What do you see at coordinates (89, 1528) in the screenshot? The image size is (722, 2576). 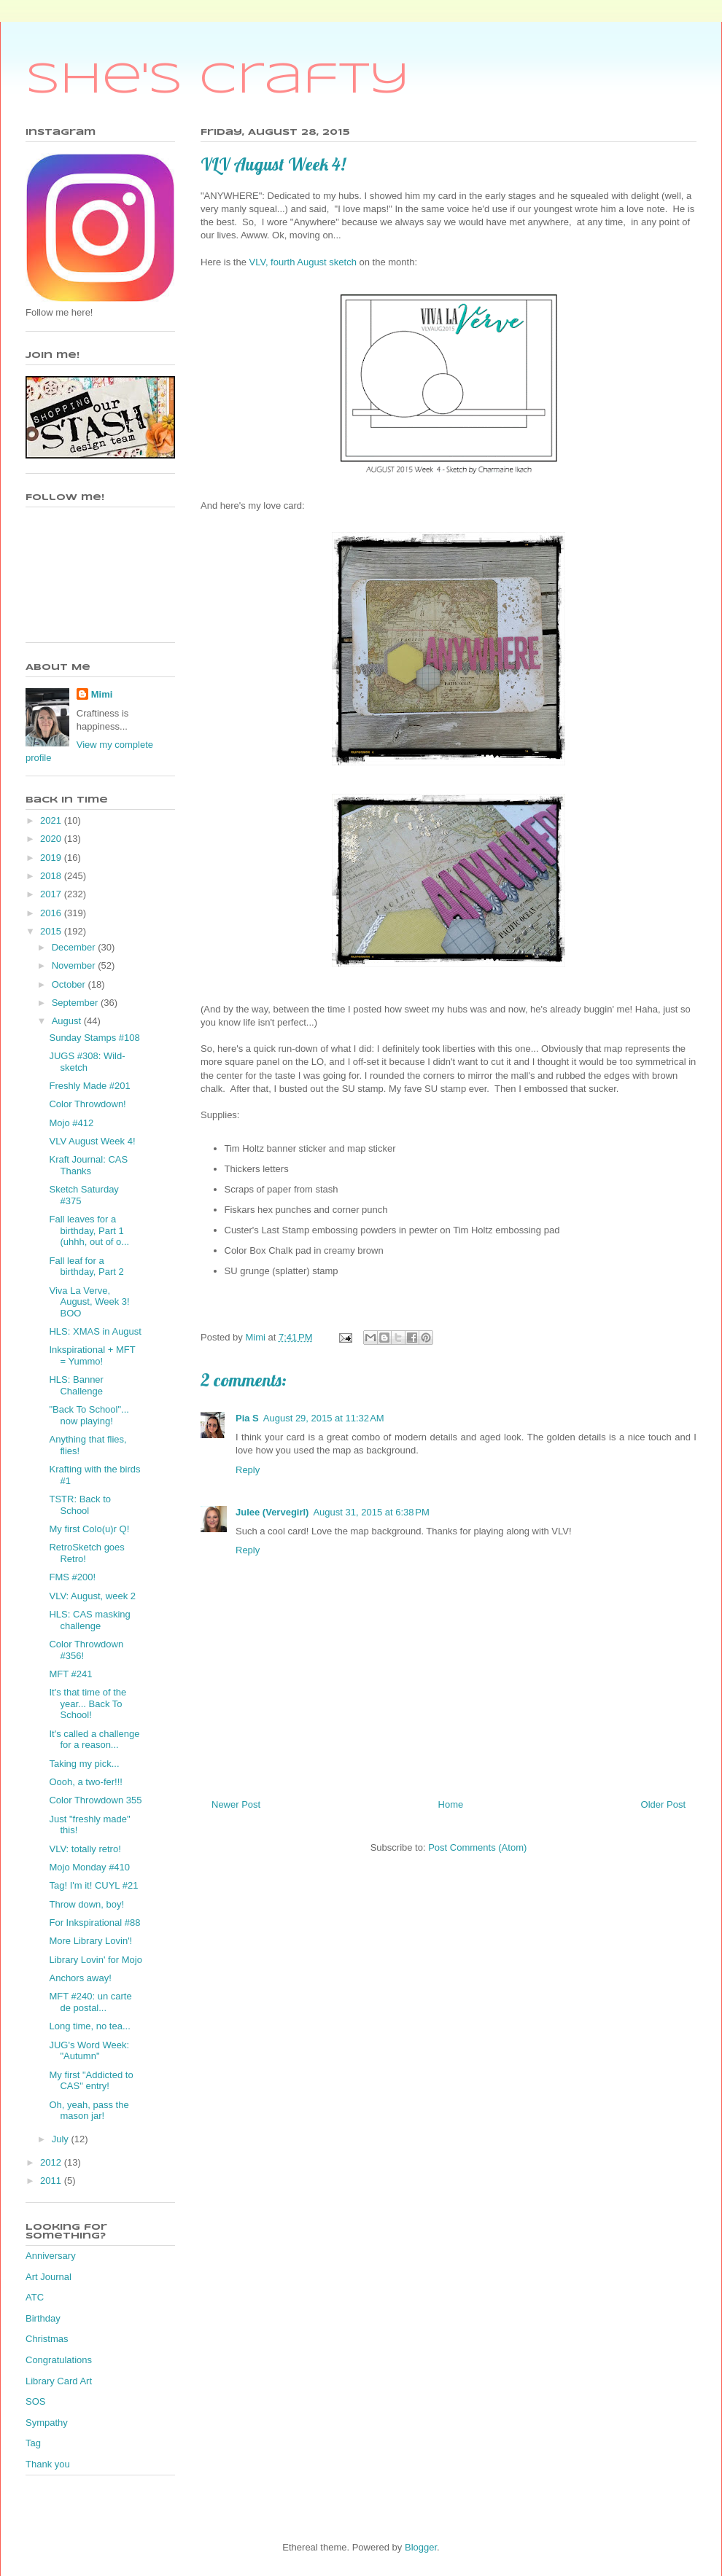 I see `My first Colo(u)r Q!` at bounding box center [89, 1528].